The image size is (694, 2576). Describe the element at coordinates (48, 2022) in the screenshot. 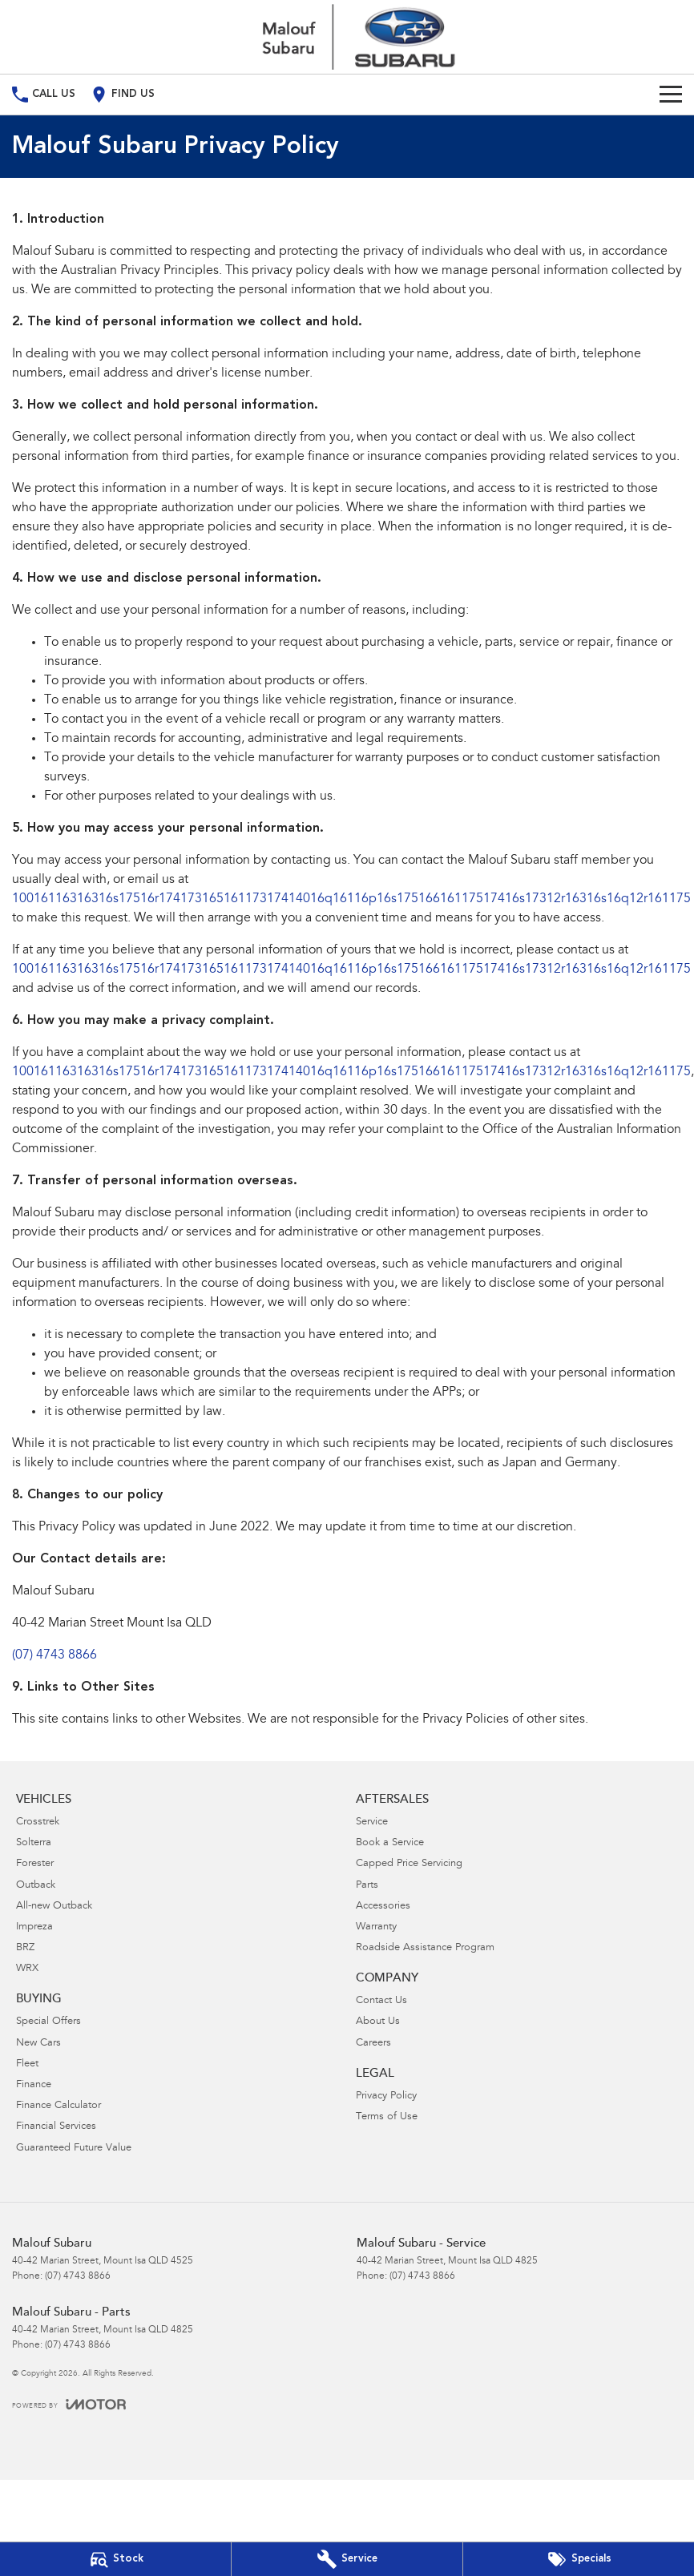

I see `Special Offers` at that location.